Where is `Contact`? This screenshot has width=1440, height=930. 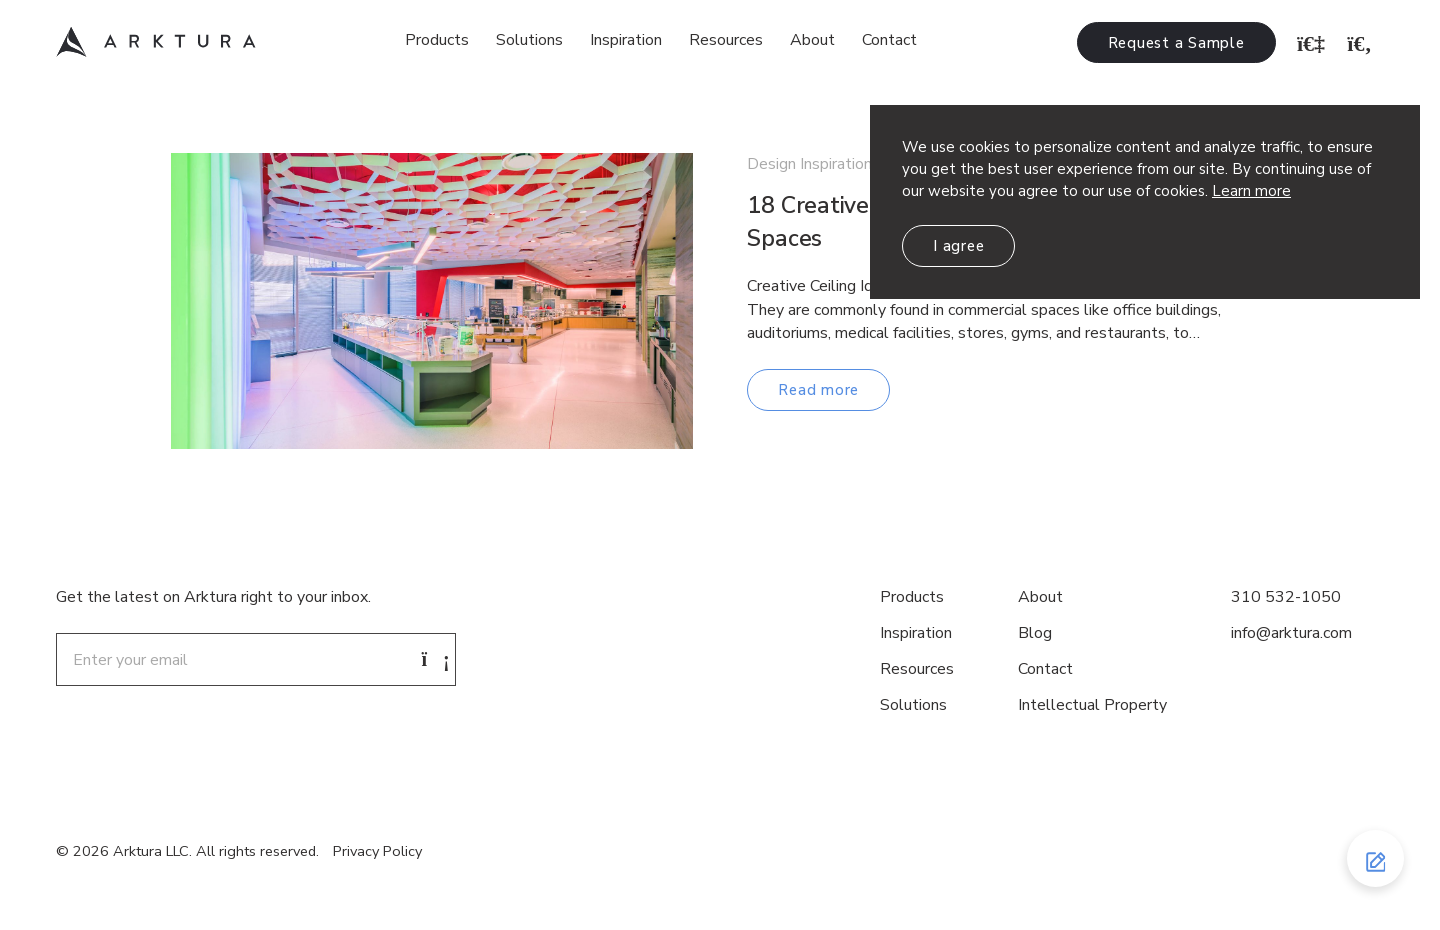
Contact is located at coordinates (889, 40).